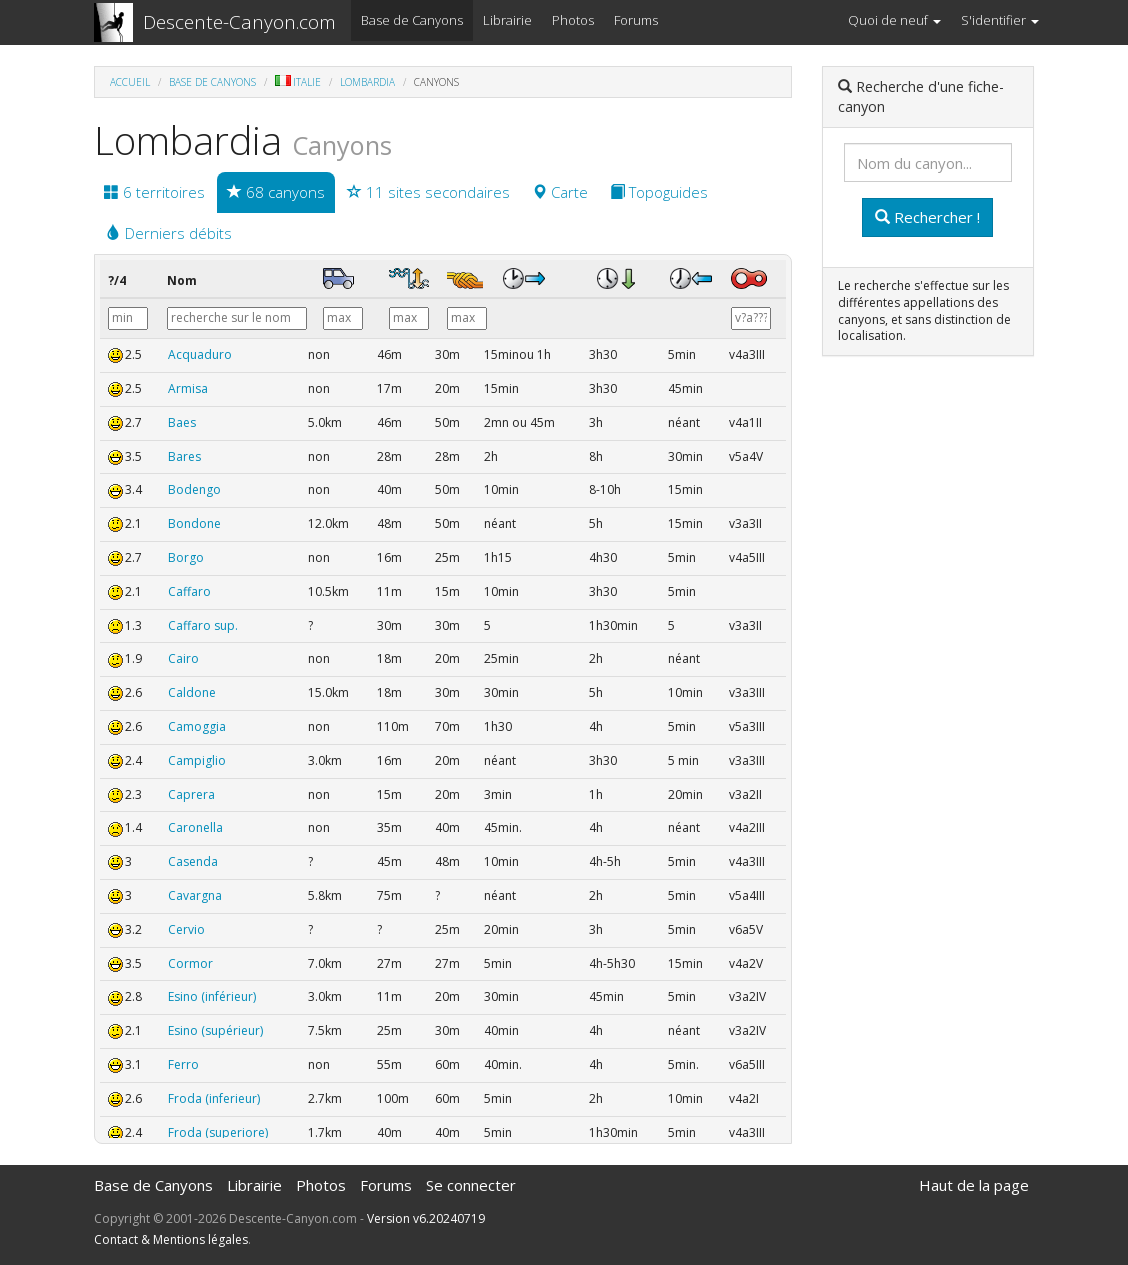 This screenshot has height=1265, width=1128. Describe the element at coordinates (426, 1218) in the screenshot. I see `Version v6.20240719` at that location.